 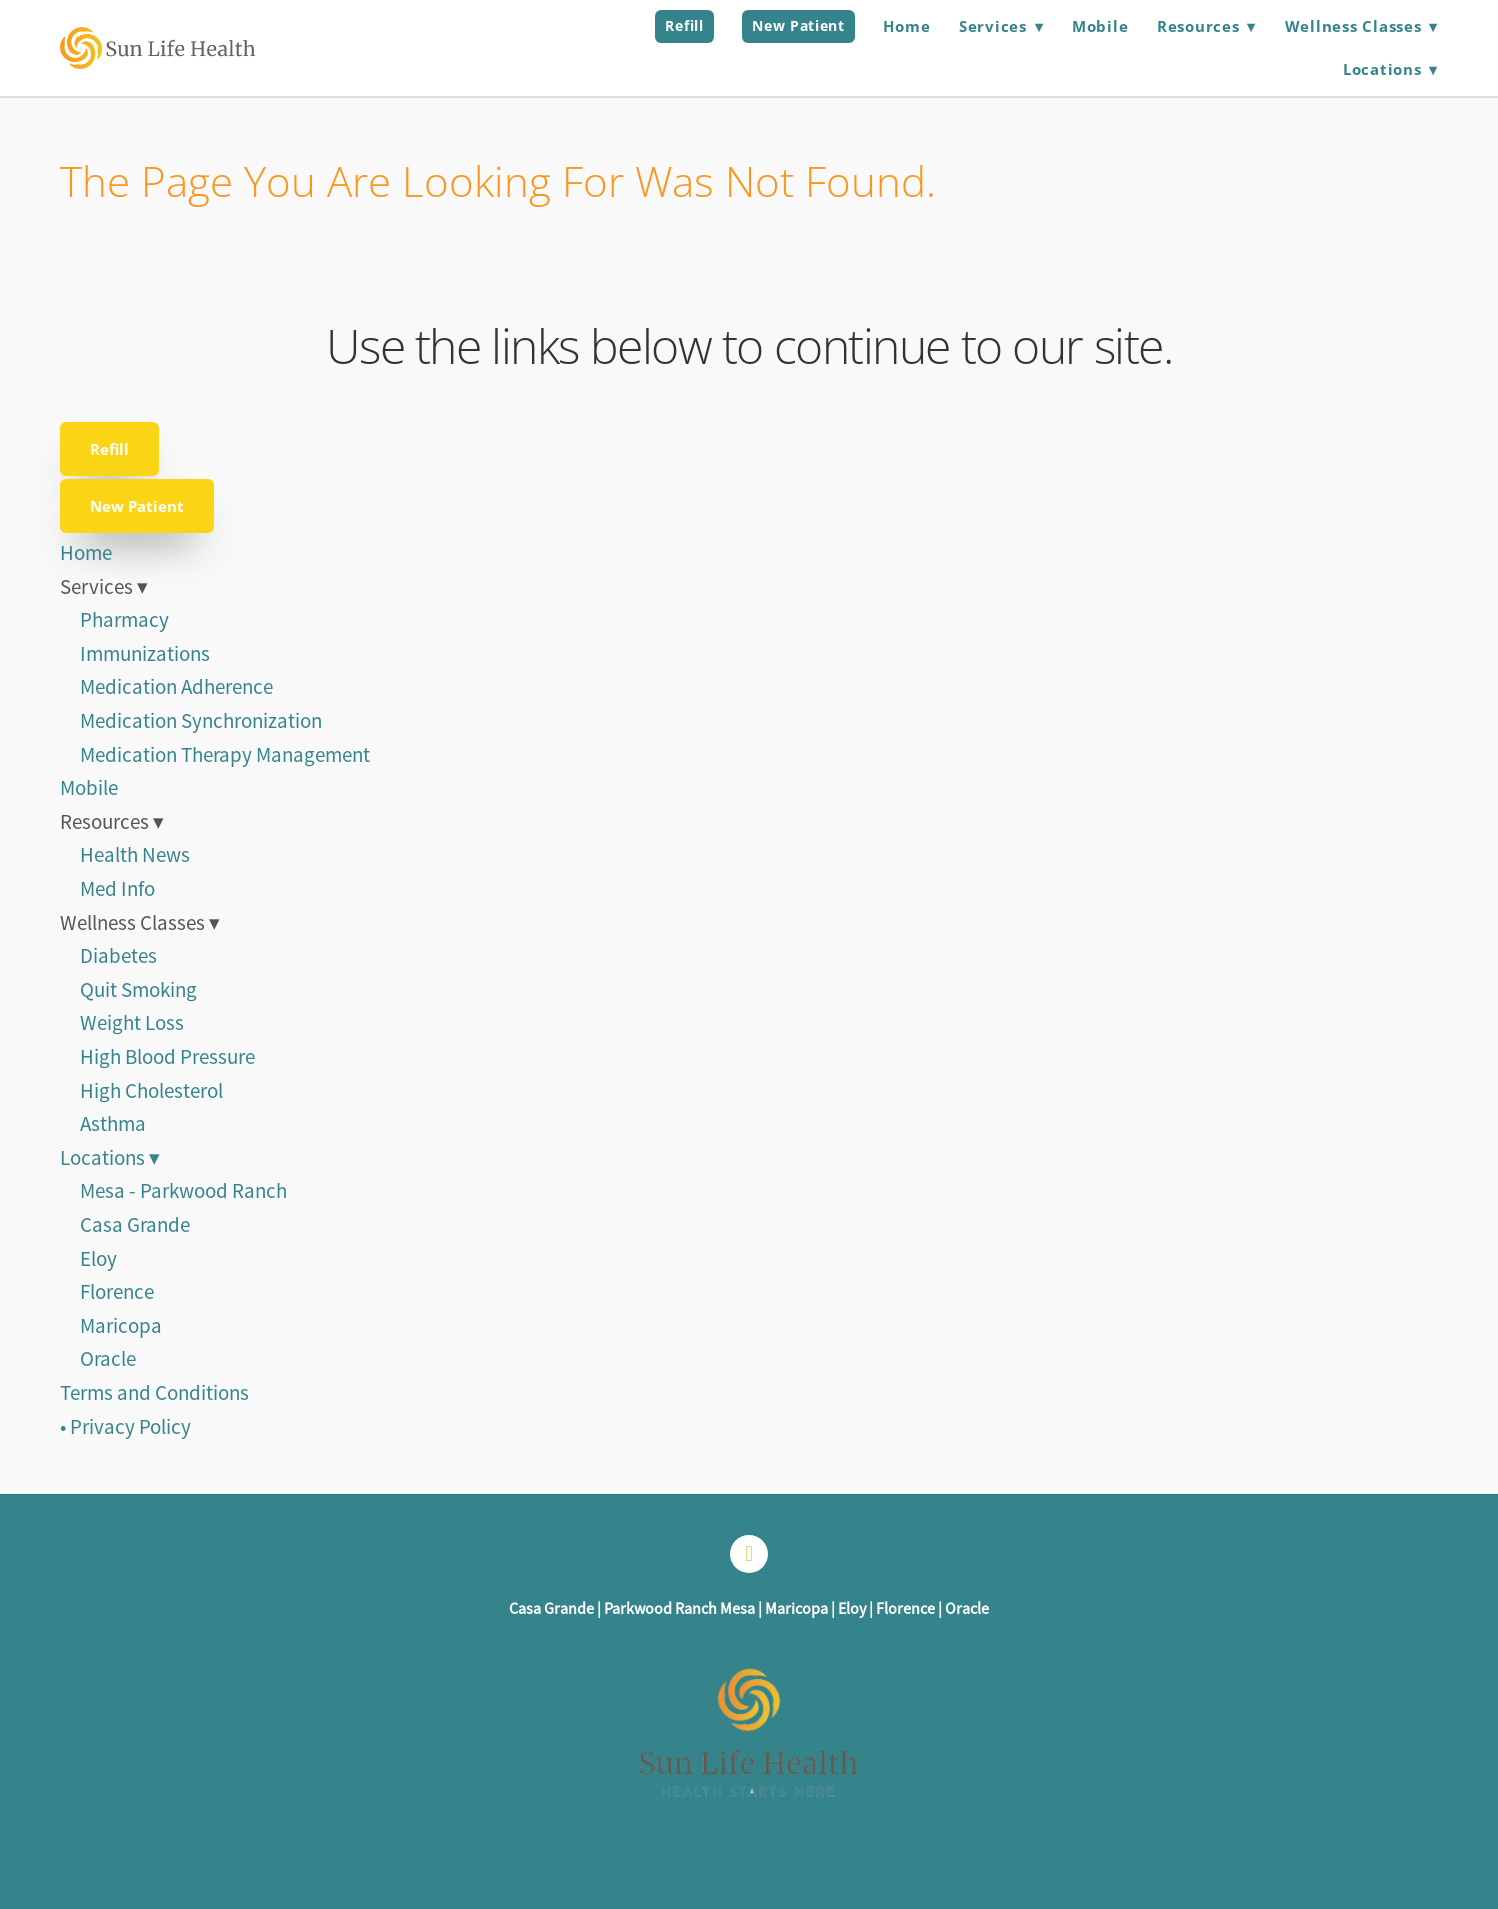 What do you see at coordinates (749, 1554) in the screenshot?
I see `[facebook]` at bounding box center [749, 1554].